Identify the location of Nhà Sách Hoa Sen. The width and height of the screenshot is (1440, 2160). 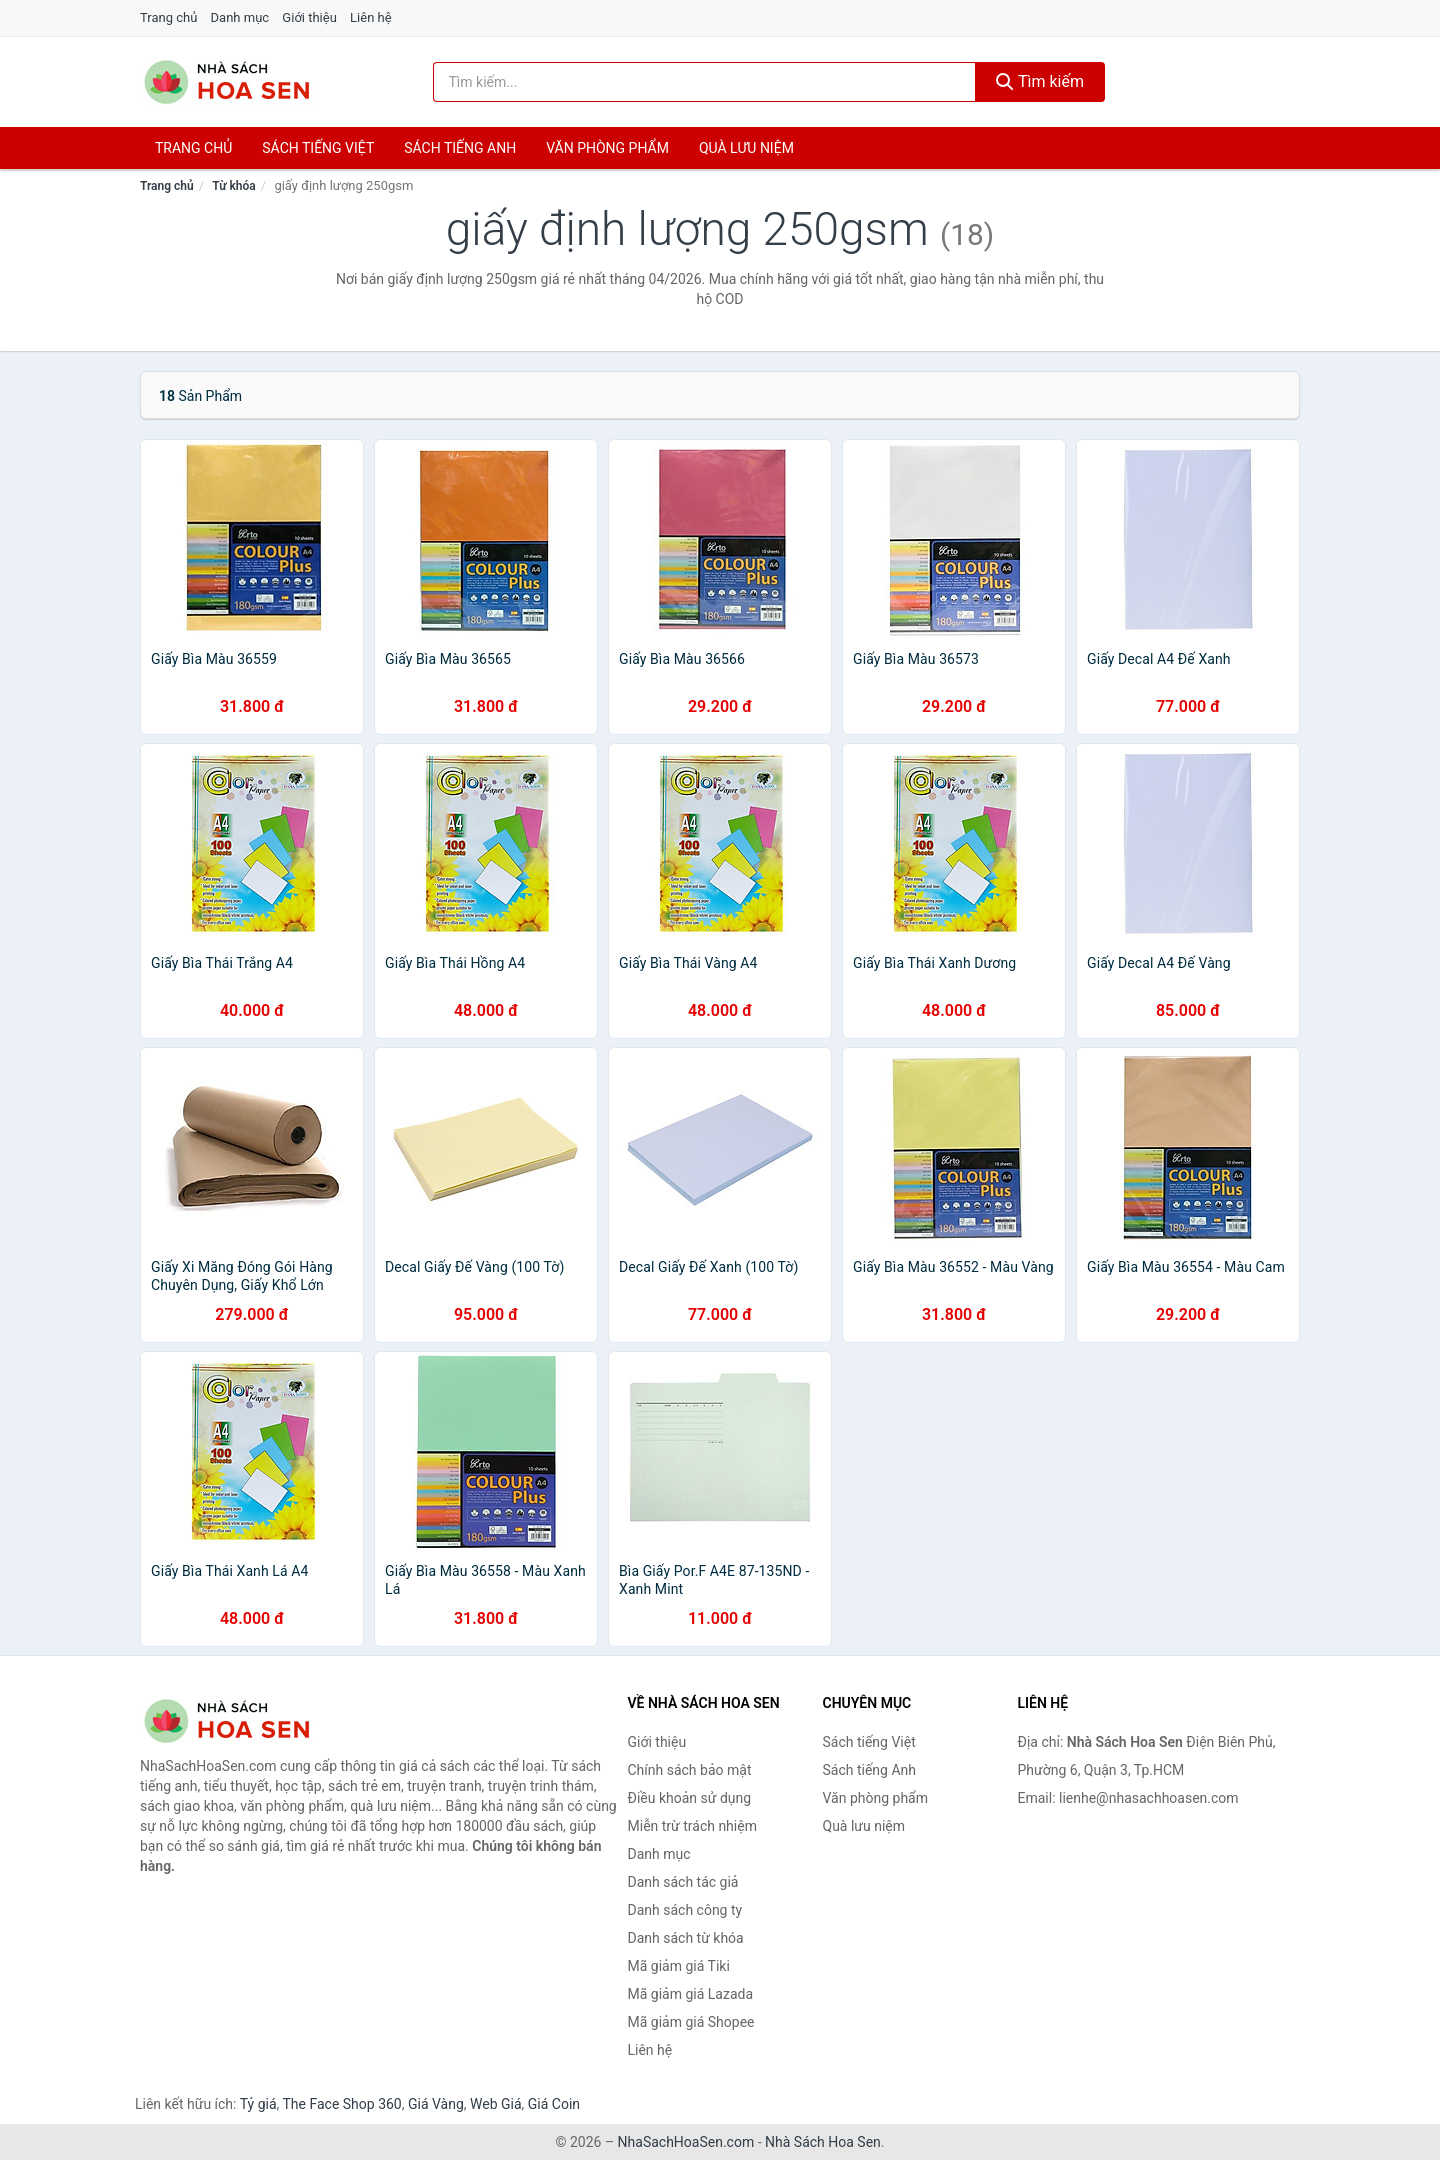
(823, 2142).